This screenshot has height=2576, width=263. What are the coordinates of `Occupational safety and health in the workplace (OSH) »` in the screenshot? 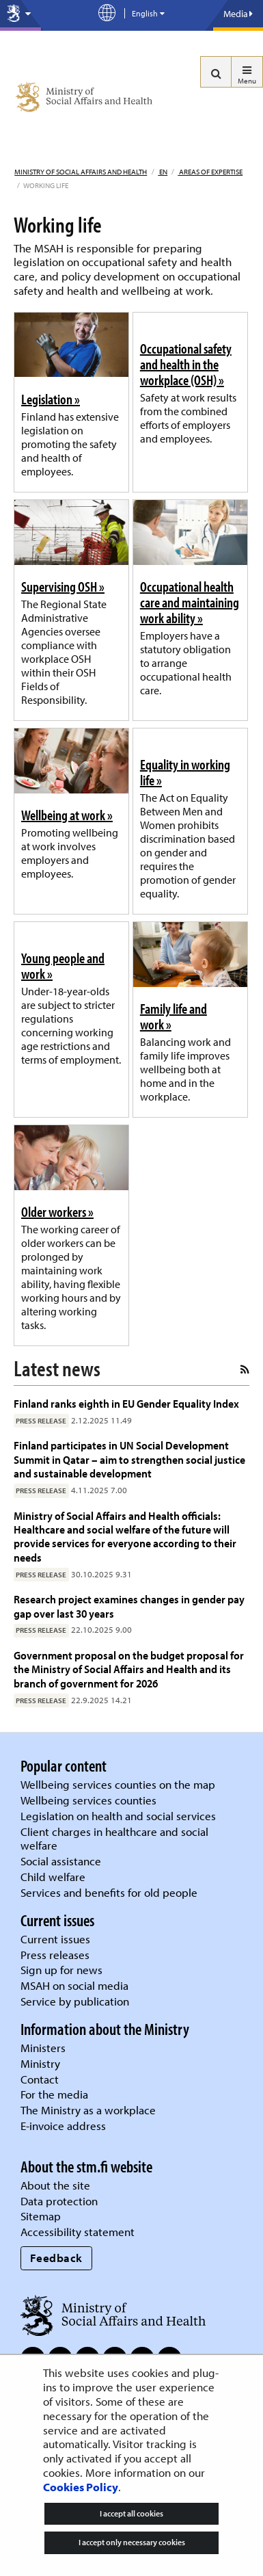 It's located at (186, 364).